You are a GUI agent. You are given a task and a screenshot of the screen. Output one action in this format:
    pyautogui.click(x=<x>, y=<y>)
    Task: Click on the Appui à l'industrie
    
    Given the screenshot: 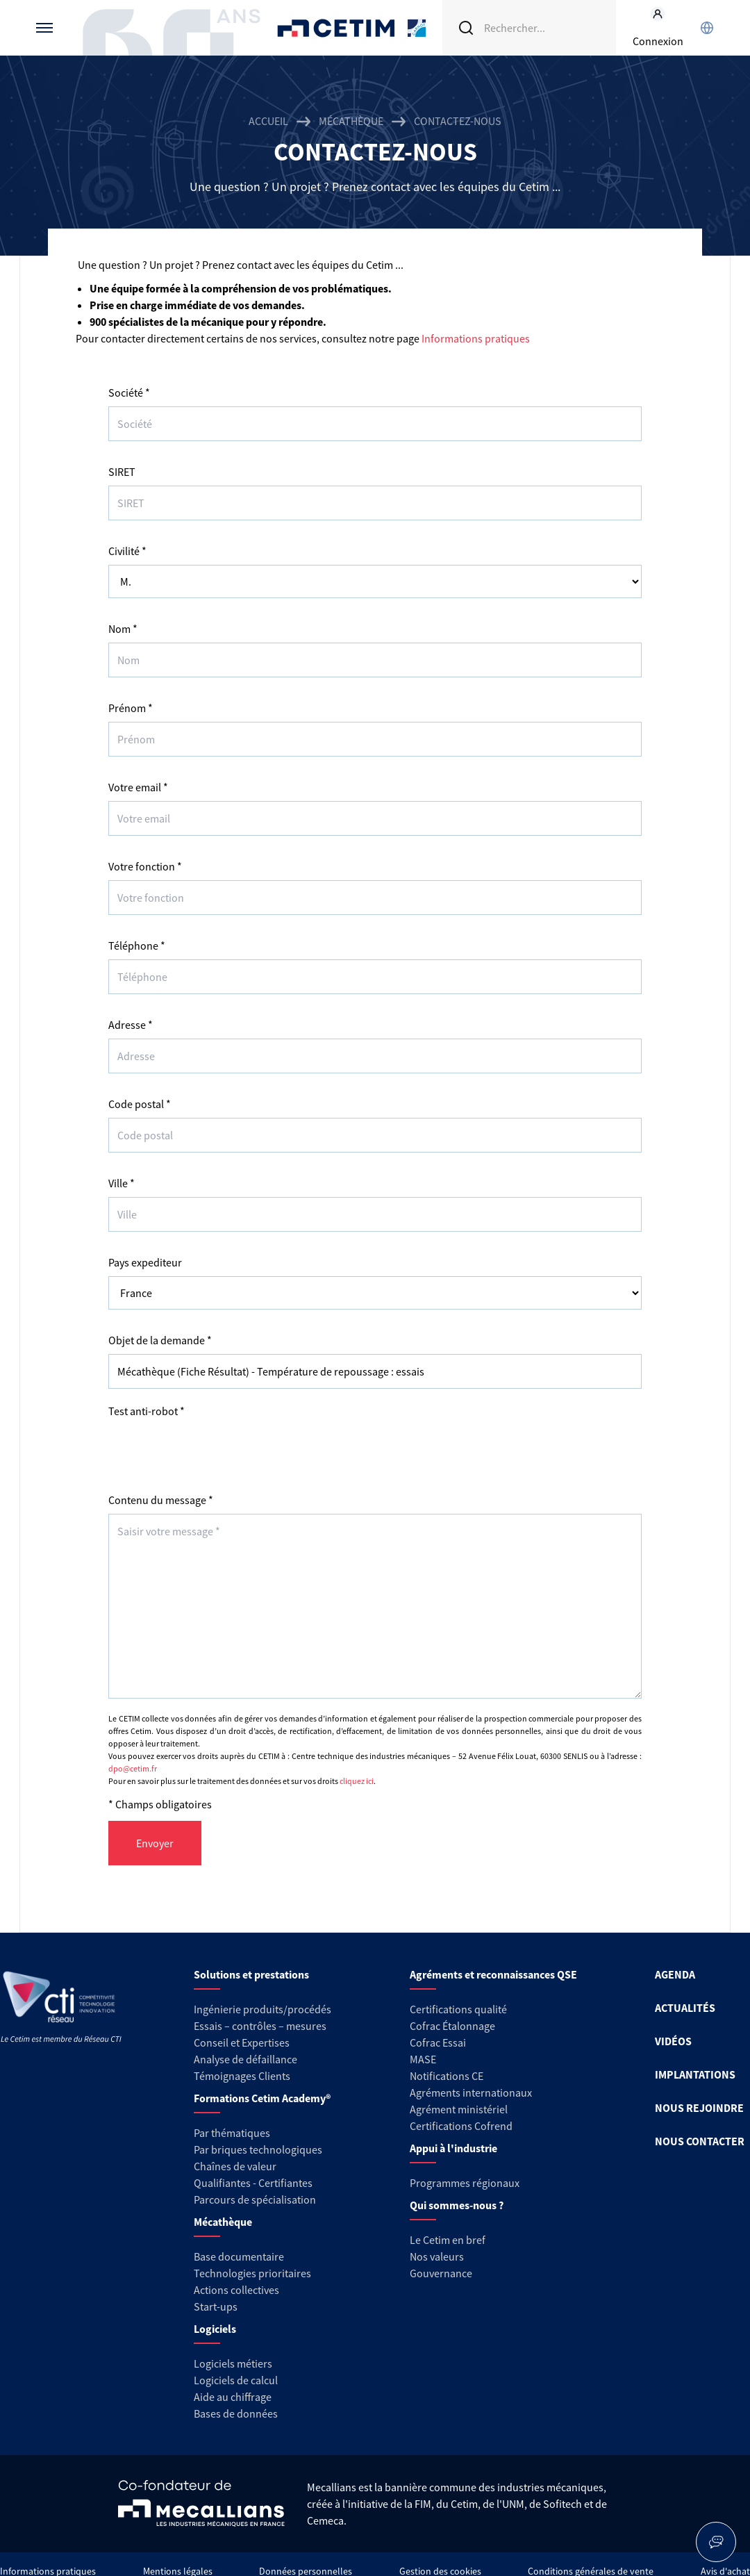 What is the action you would take?
    pyautogui.click(x=453, y=2148)
    